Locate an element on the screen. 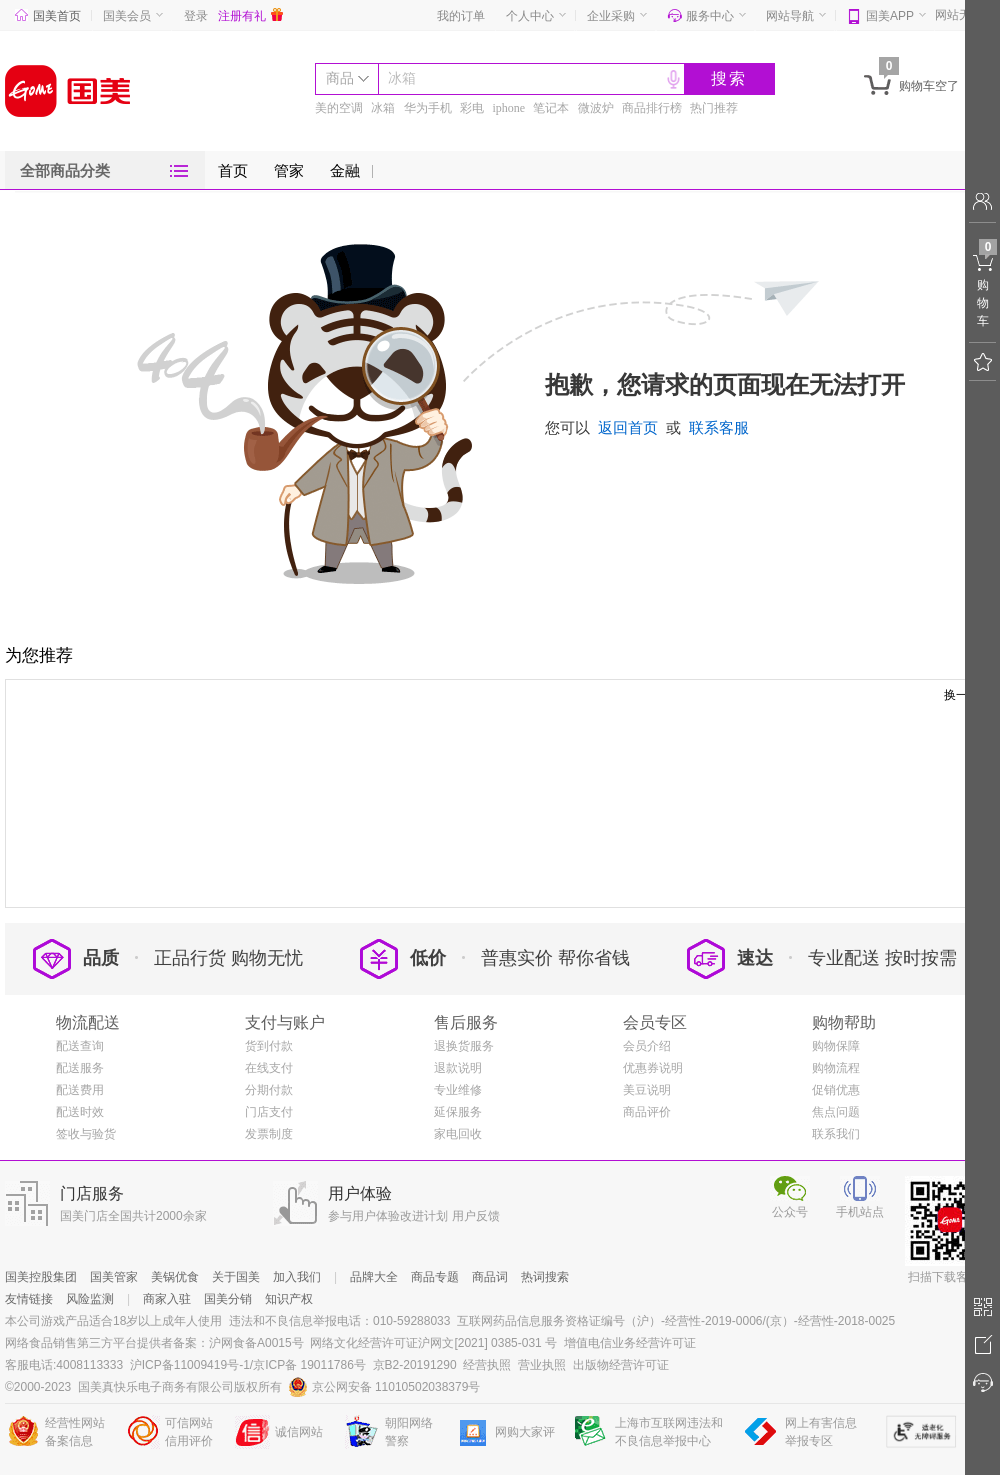 Image resolution: width=1000 pixels, height=1475 pixels. 会员介绍 is located at coordinates (647, 1046).